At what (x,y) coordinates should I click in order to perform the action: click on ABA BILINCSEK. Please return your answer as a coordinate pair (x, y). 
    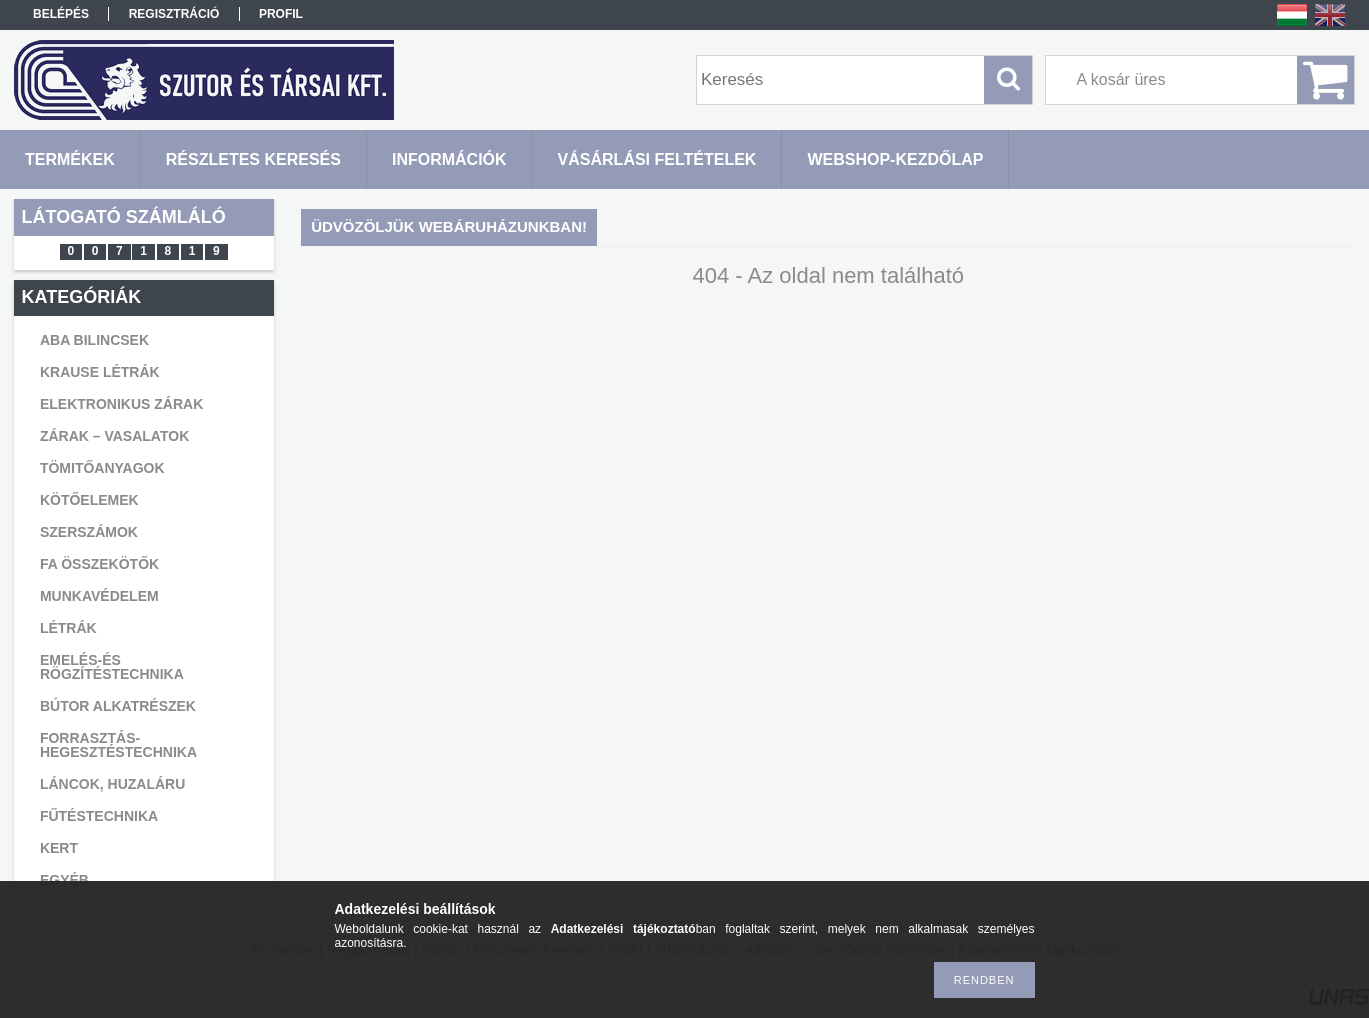
    Looking at the image, I should click on (94, 340).